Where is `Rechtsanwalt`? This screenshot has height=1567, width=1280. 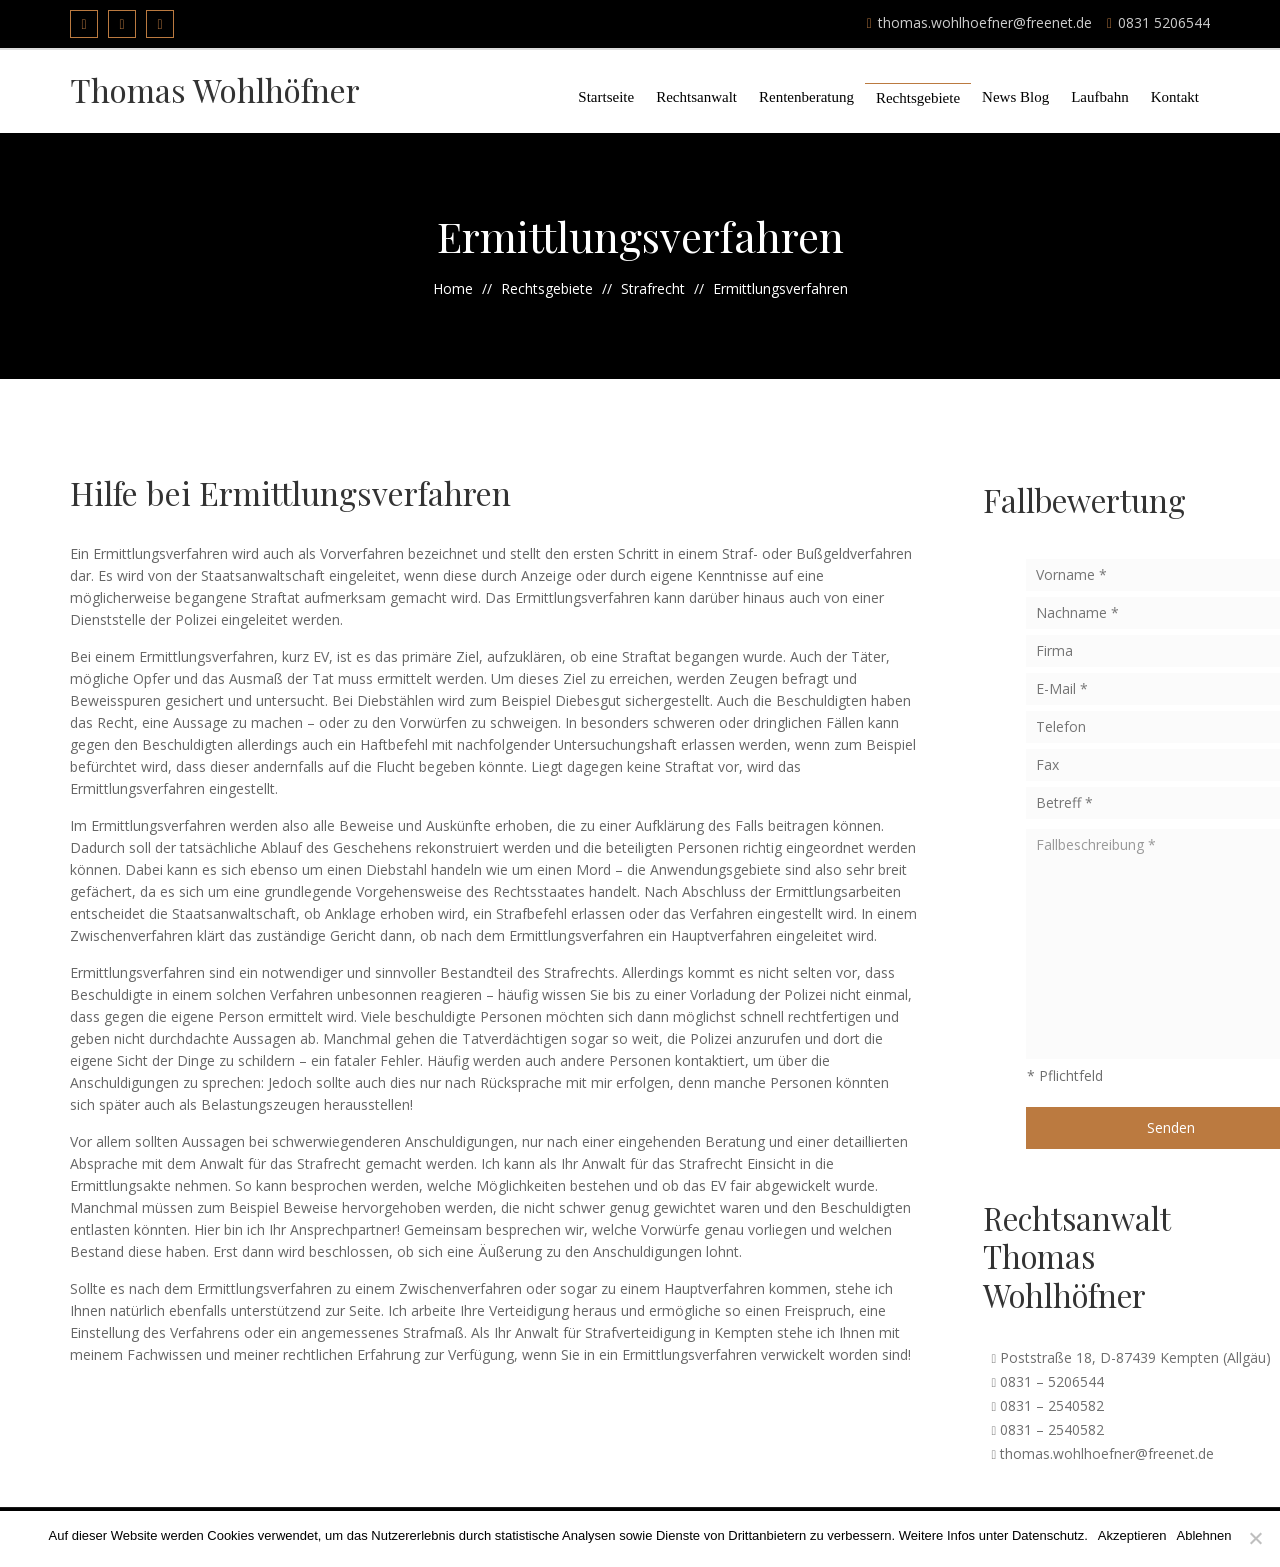 Rechtsanwalt is located at coordinates (696, 97).